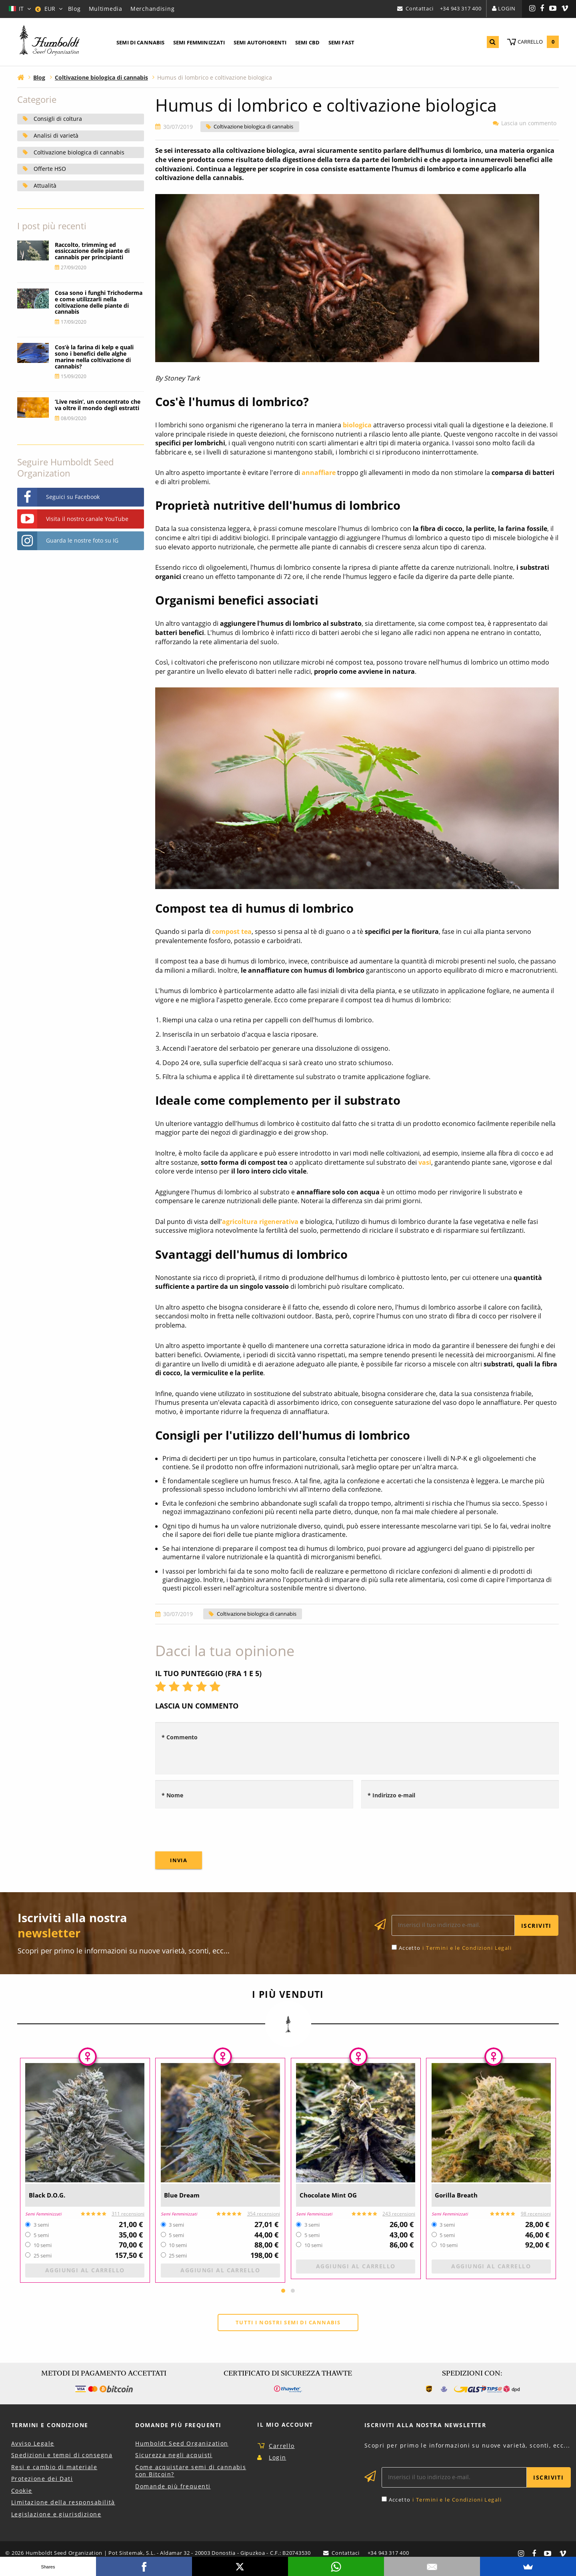 The image size is (576, 2576). What do you see at coordinates (32, 2444) in the screenshot?
I see `Avviso Legale` at bounding box center [32, 2444].